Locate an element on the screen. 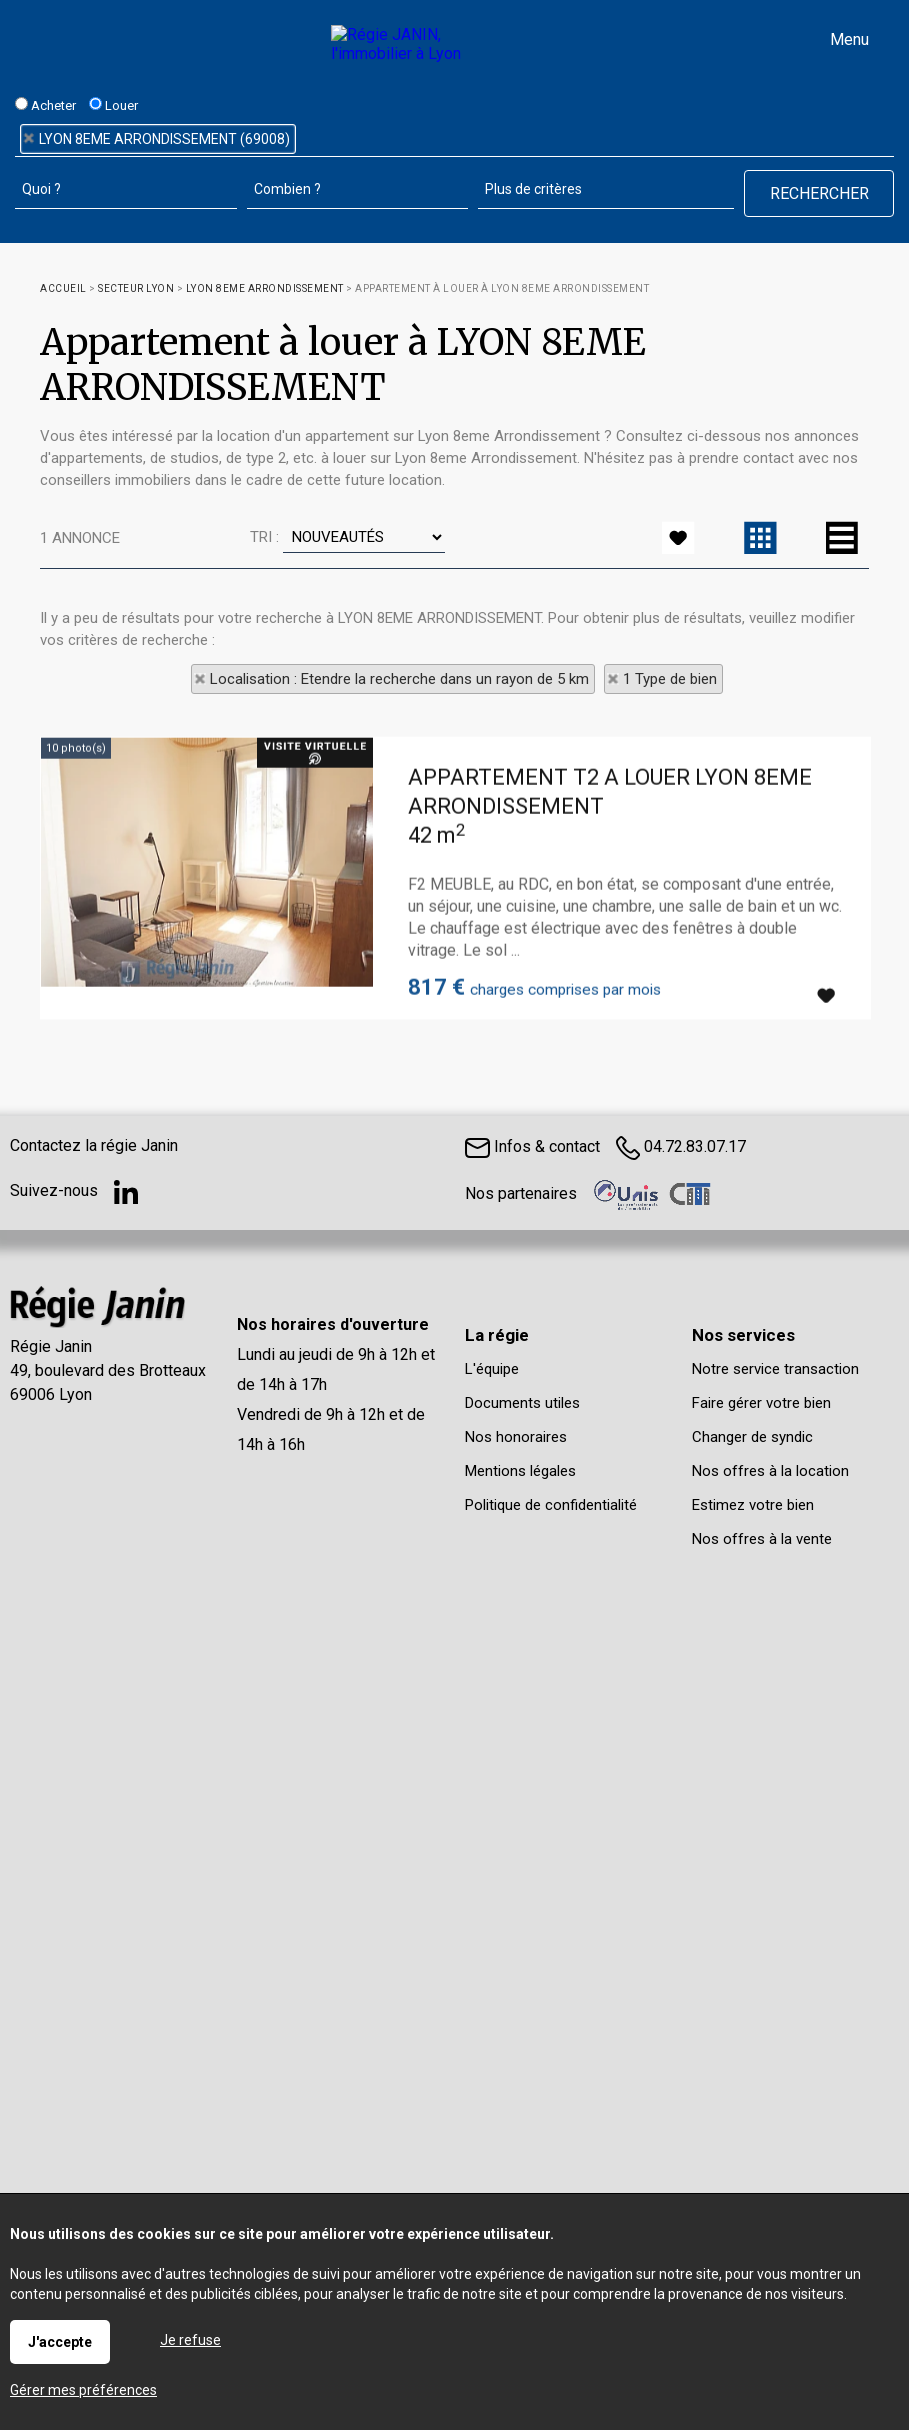 Image resolution: width=909 pixels, height=2430 pixels. Je refuse is located at coordinates (190, 2340).